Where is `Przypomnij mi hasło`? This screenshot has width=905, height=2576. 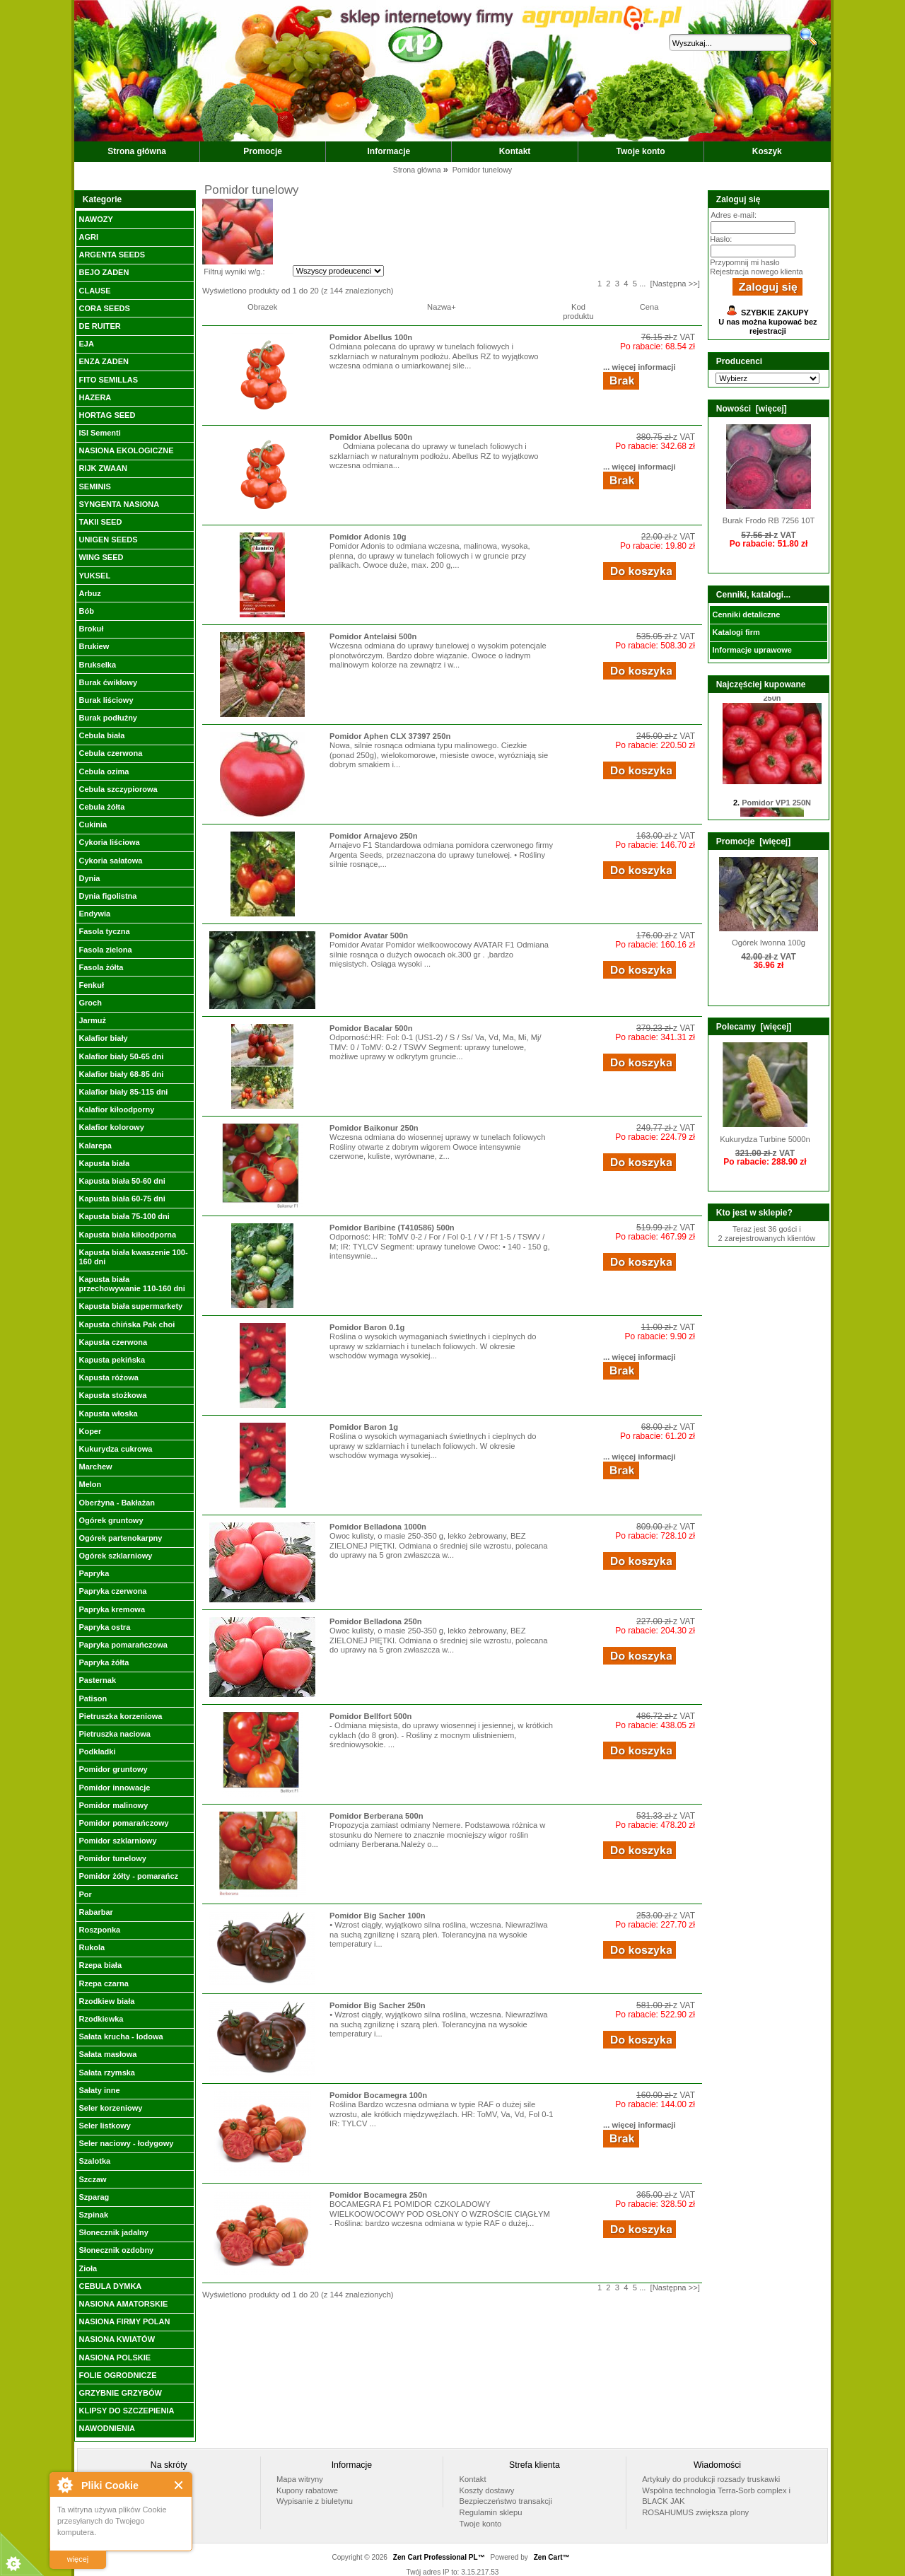 Przypomnij mi hasło is located at coordinates (744, 262).